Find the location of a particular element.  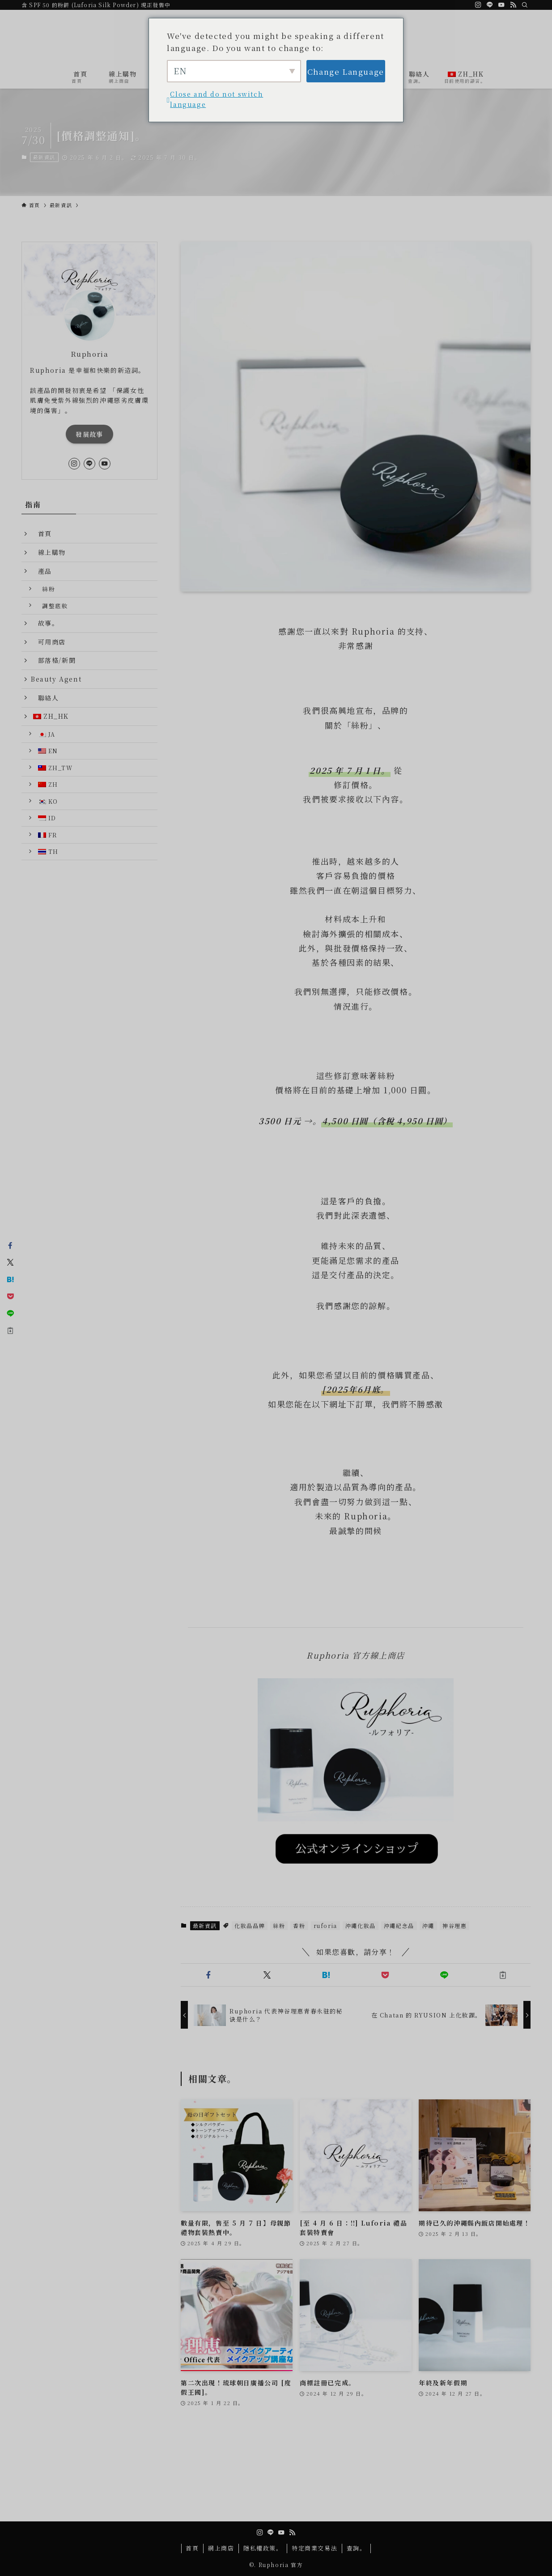

隱私權政策。 is located at coordinates (263, 2548).